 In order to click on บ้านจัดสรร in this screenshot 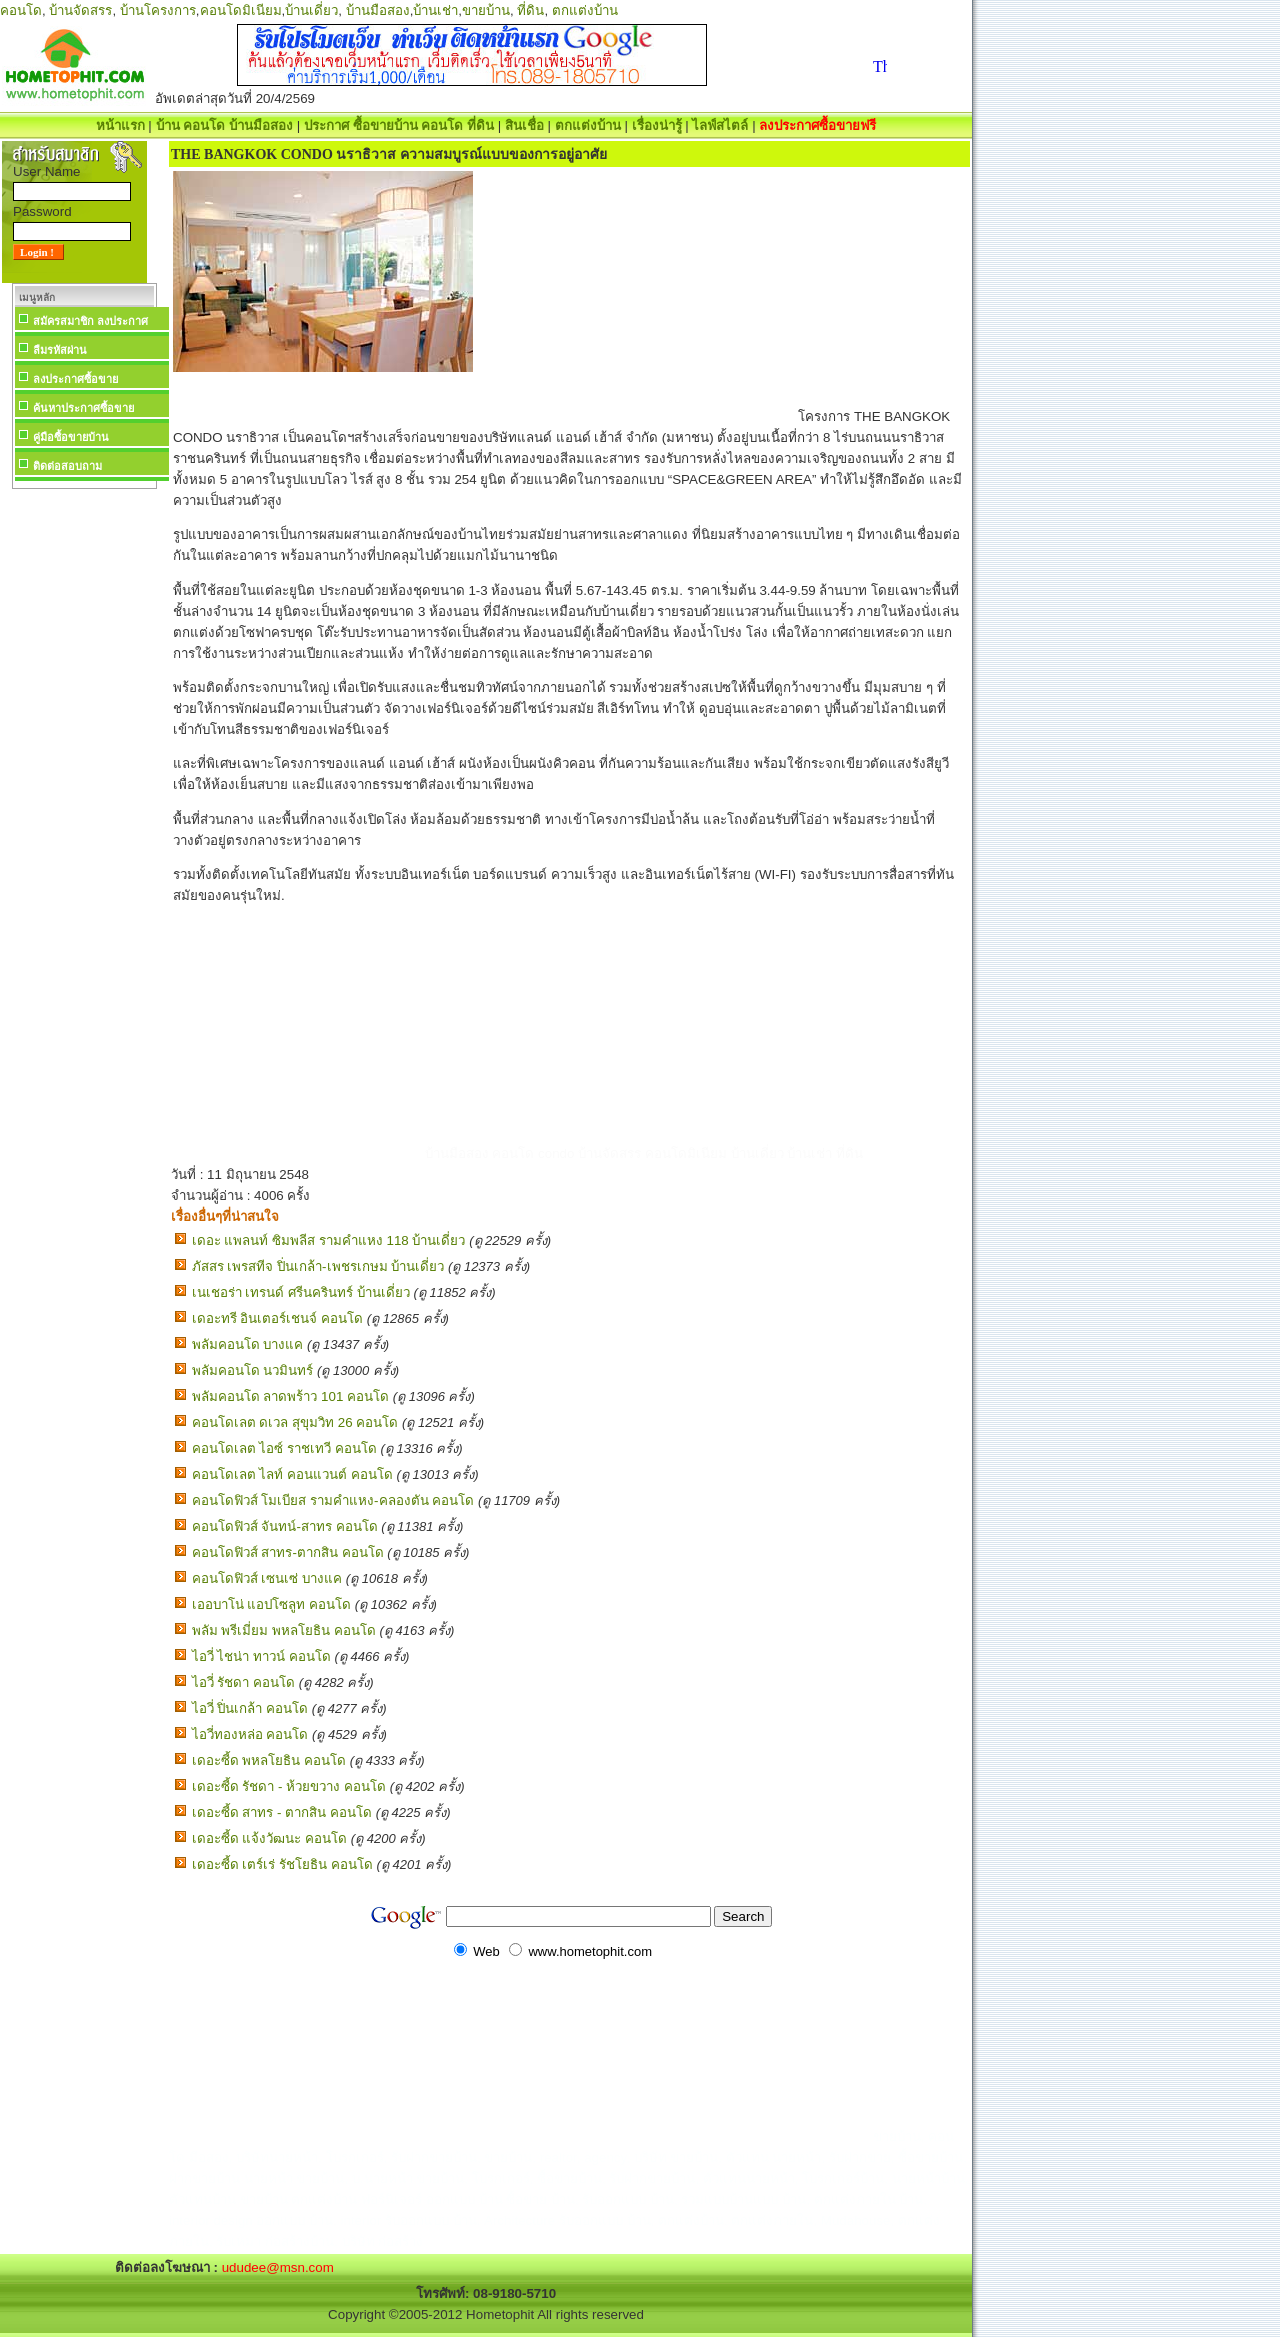, I will do `click(80, 10)`.